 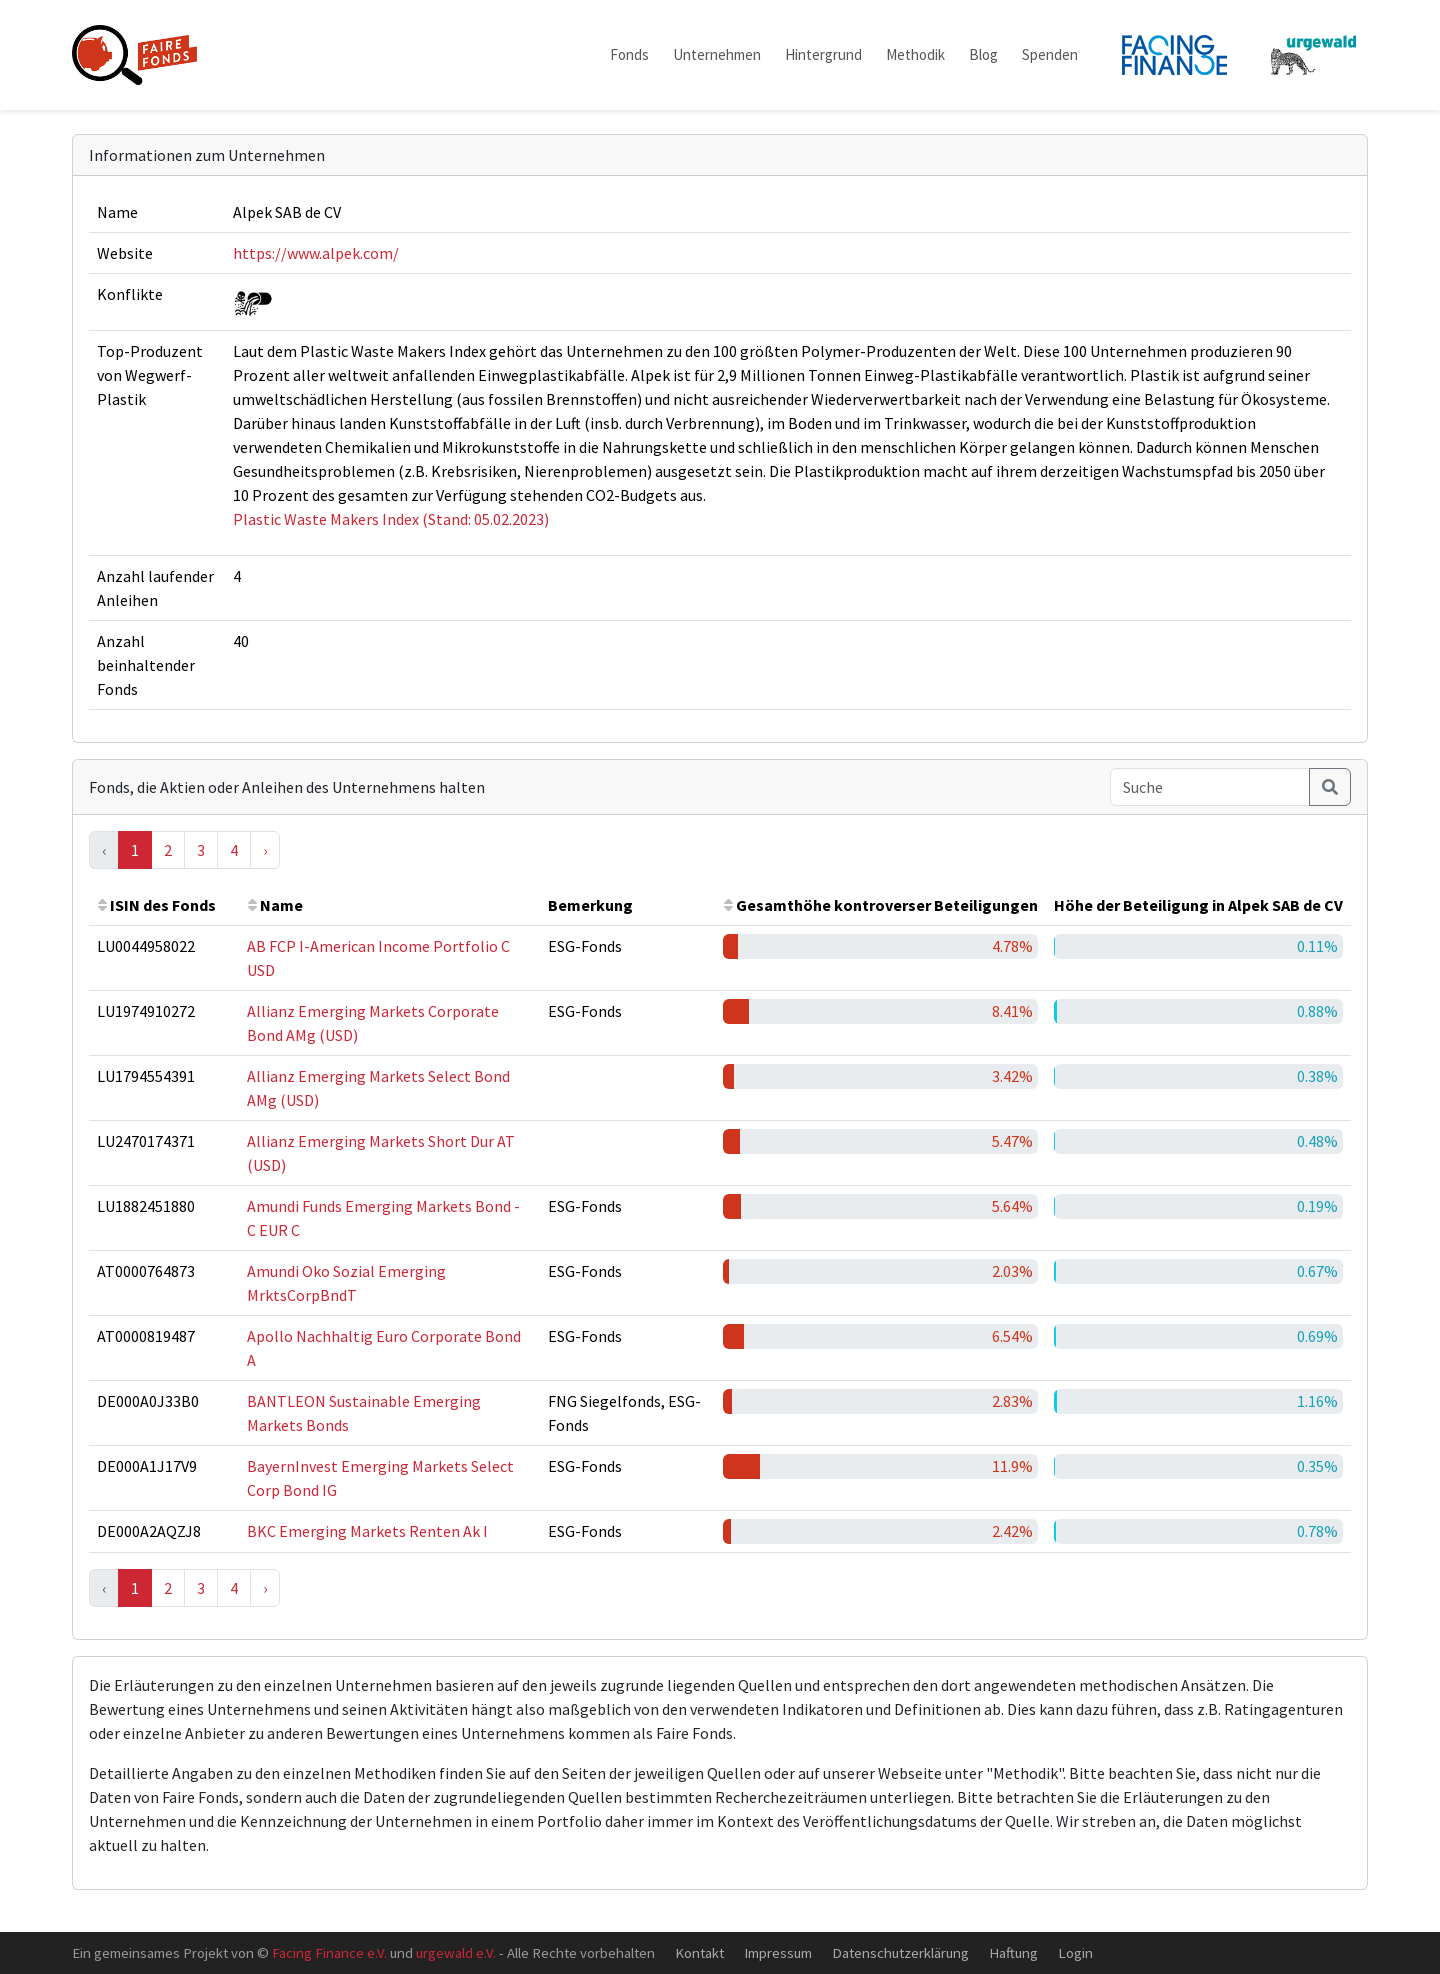 I want to click on Methodik, so click(x=915, y=54).